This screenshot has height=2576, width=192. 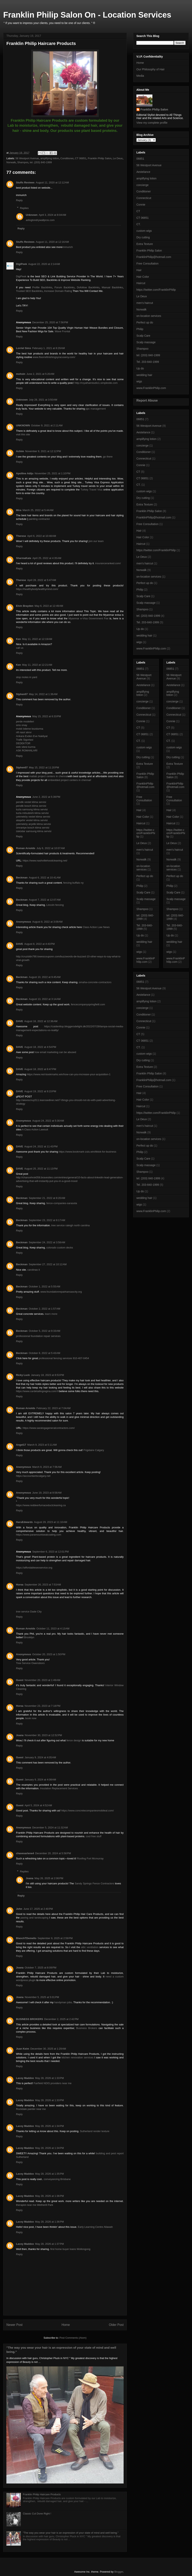 What do you see at coordinates (26, 1938) in the screenshot?
I see `BlanchTDemello` at bounding box center [26, 1938].